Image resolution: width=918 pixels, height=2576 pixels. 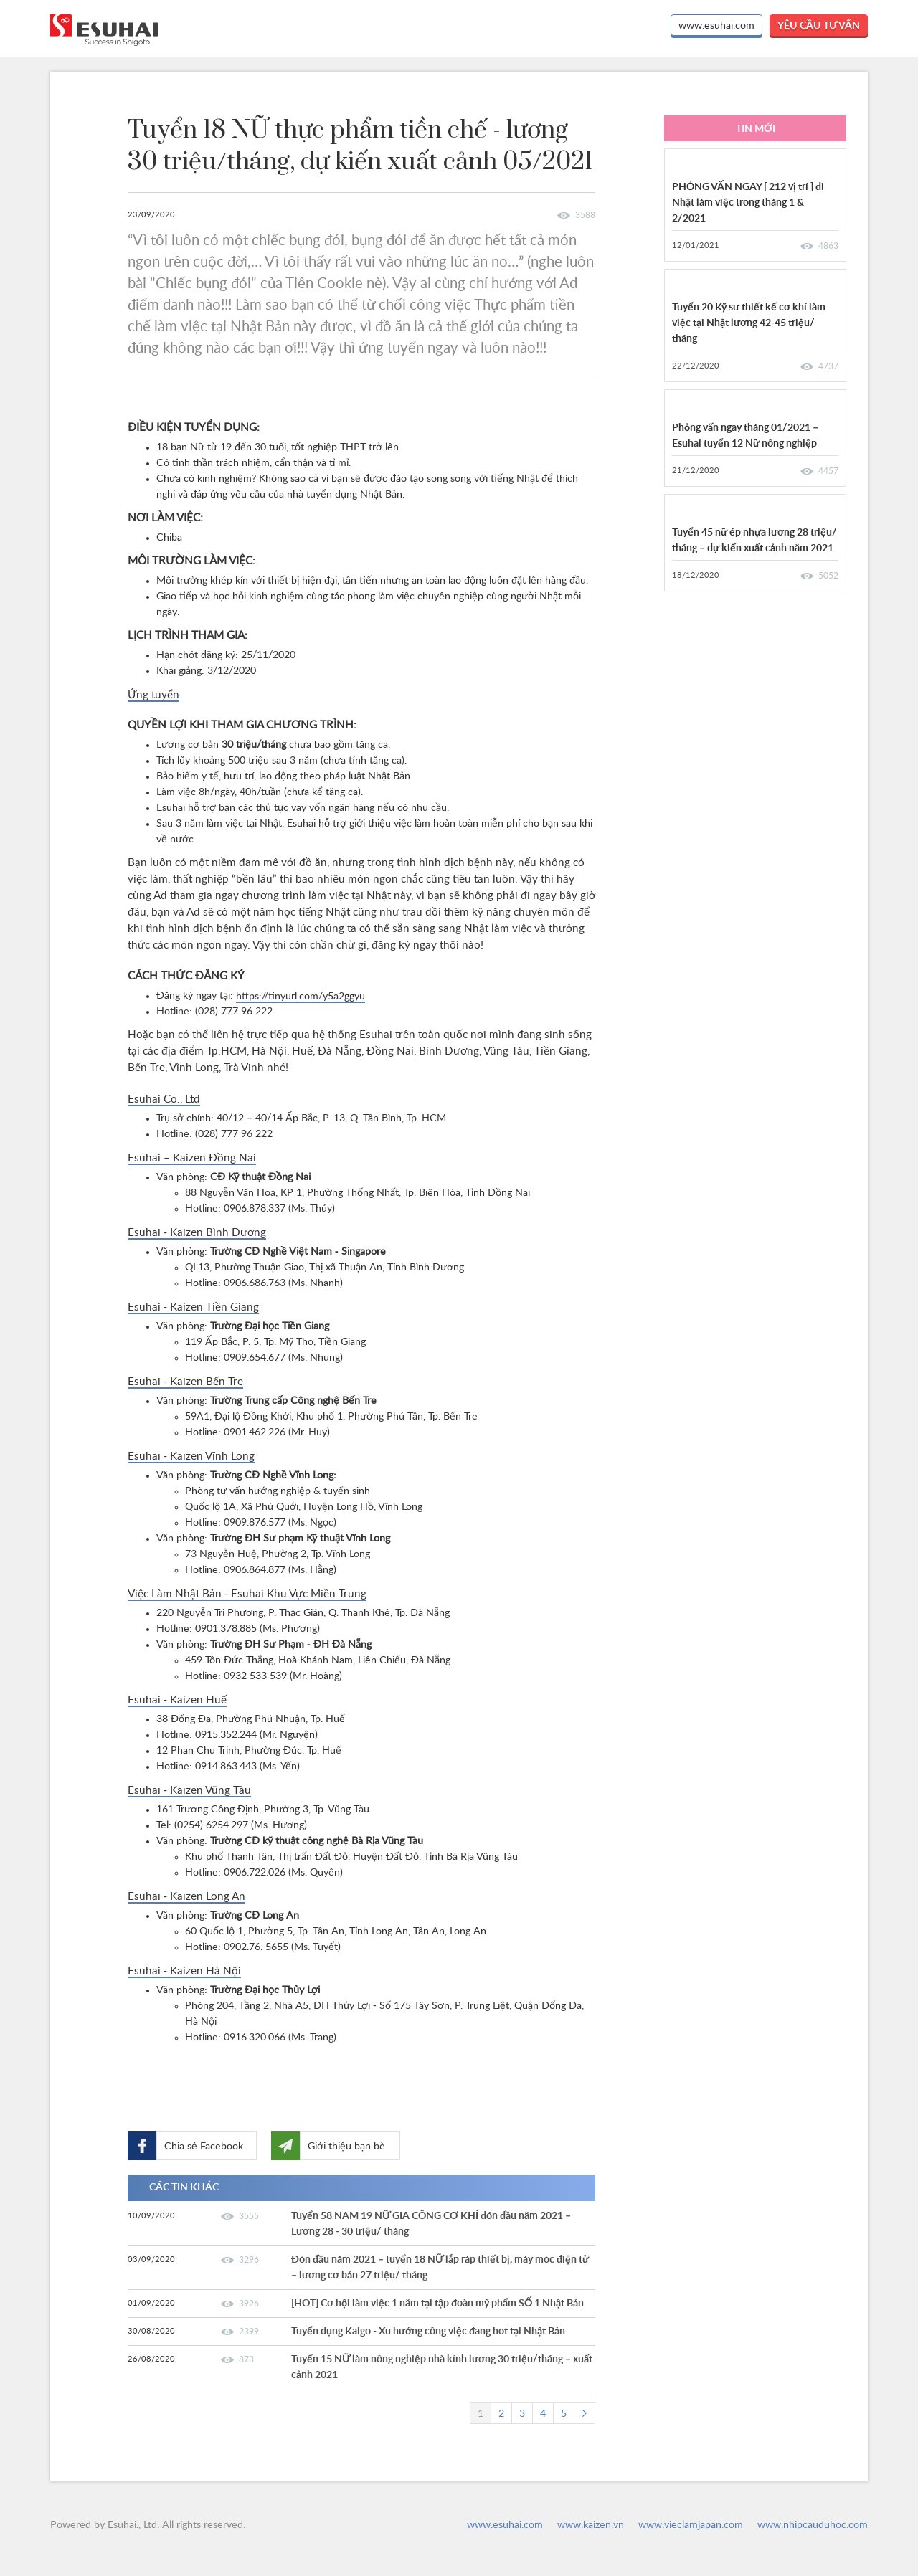 What do you see at coordinates (192, 1158) in the screenshot?
I see `Esuhai – Kaizen Đồng Nai` at bounding box center [192, 1158].